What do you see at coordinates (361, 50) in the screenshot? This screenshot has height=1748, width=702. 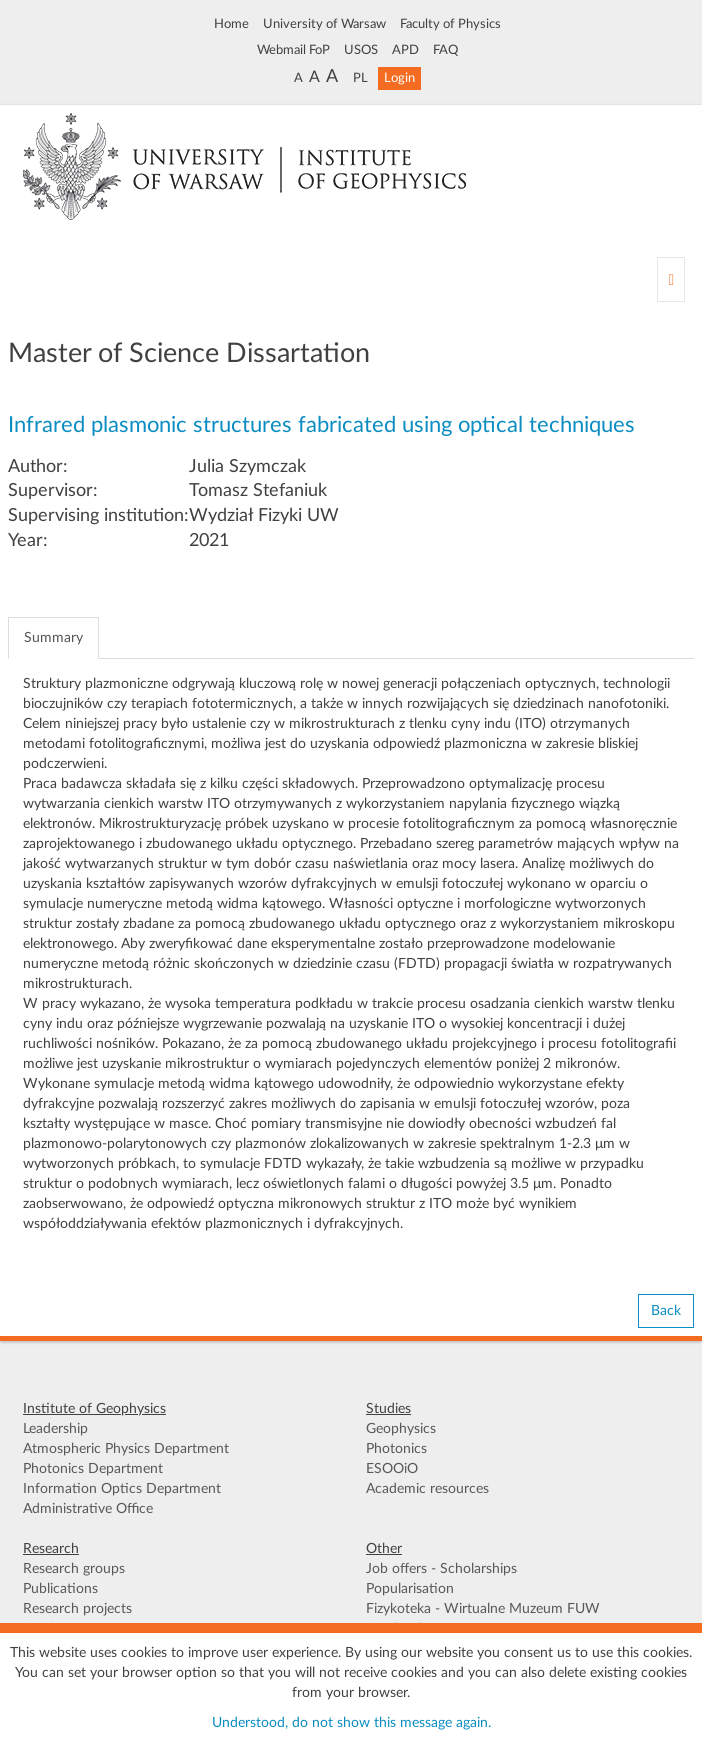 I see `USOS` at bounding box center [361, 50].